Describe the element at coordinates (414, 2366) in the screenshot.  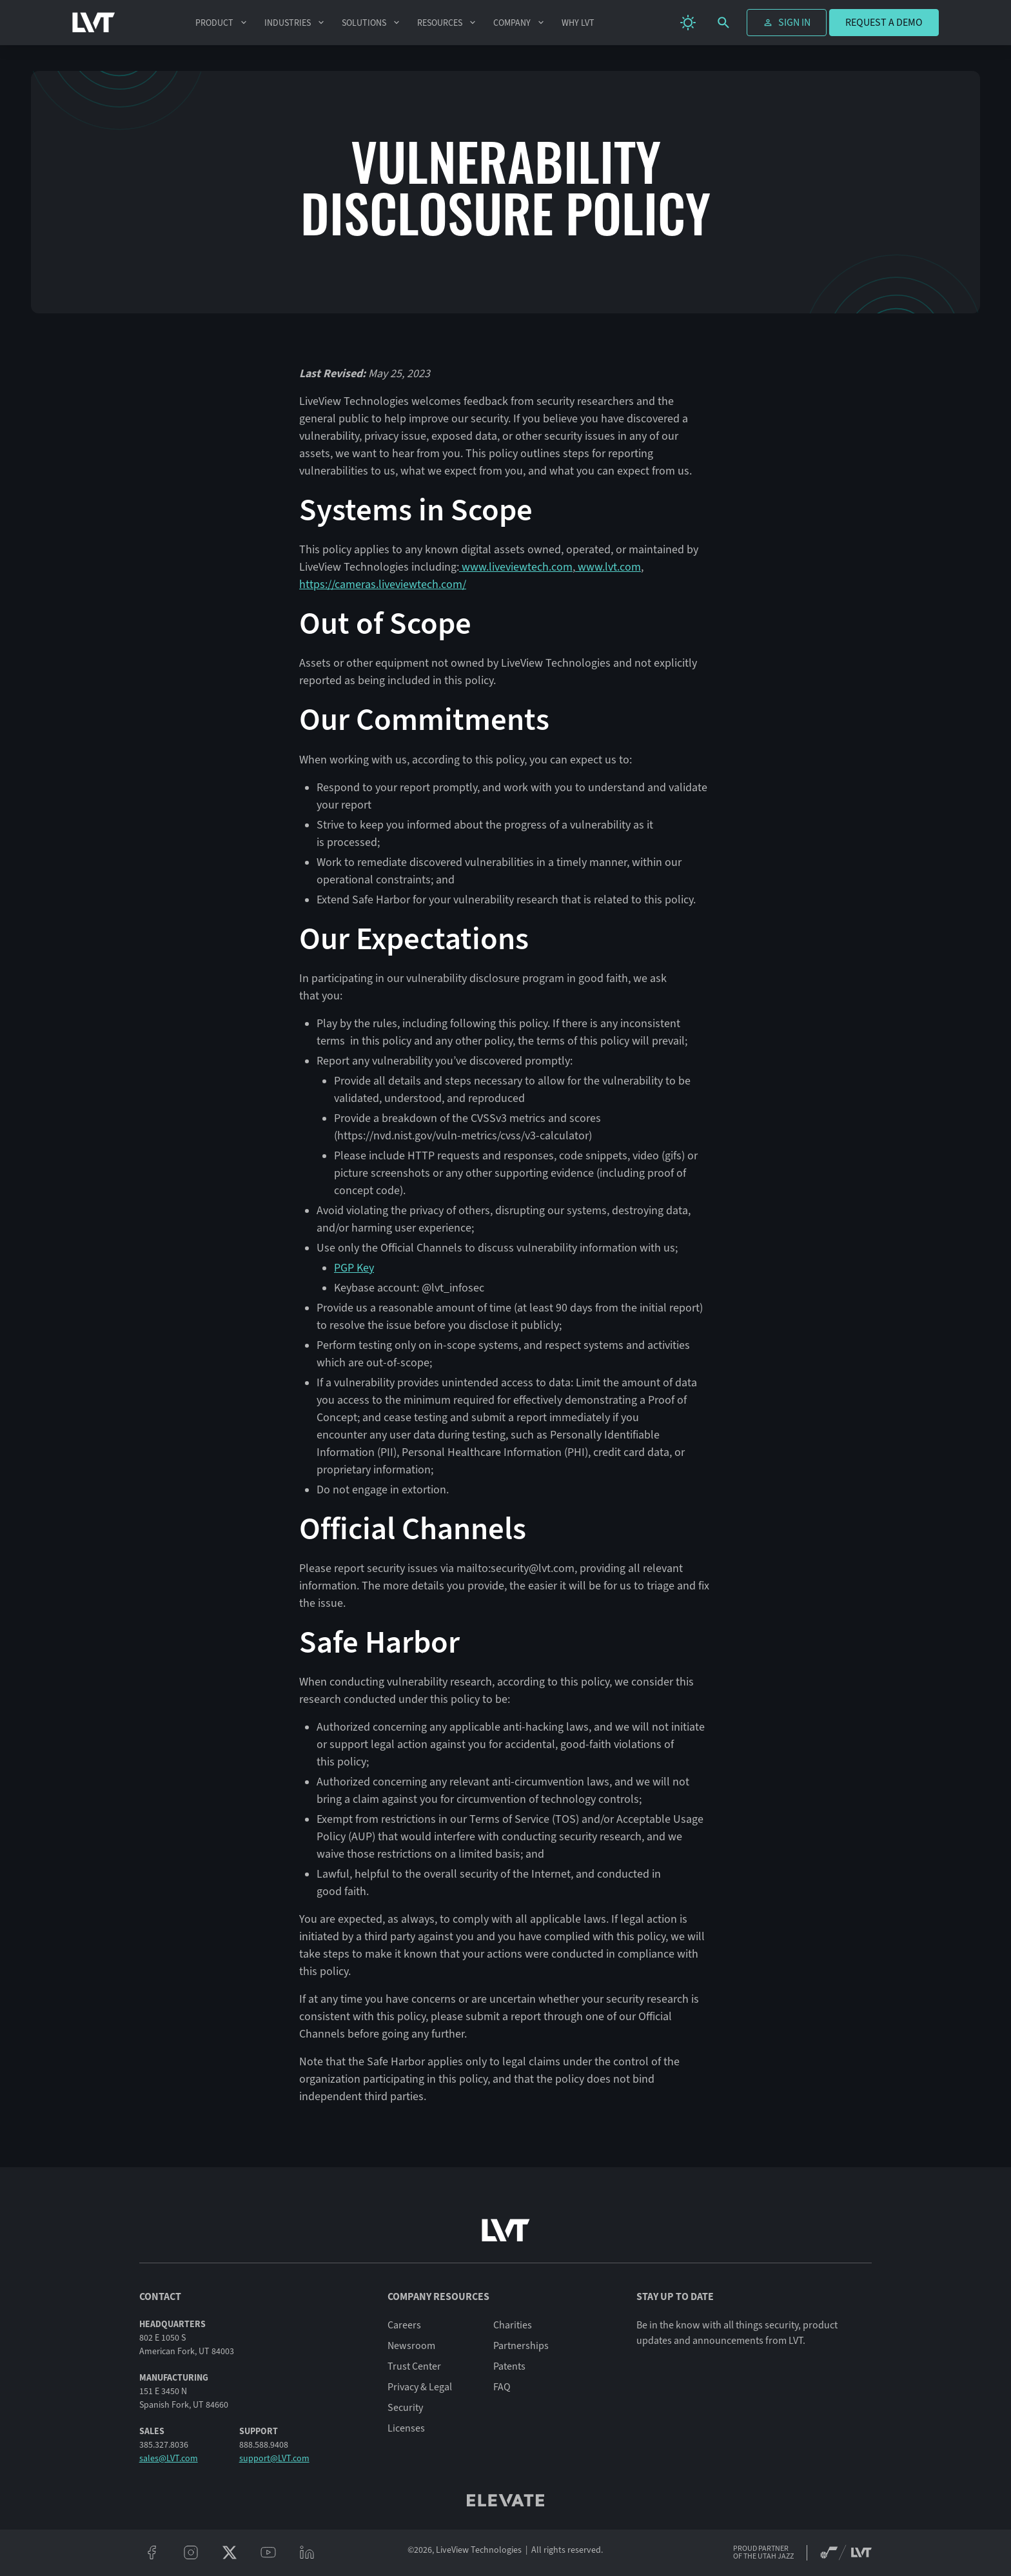
I see `Trust Center` at that location.